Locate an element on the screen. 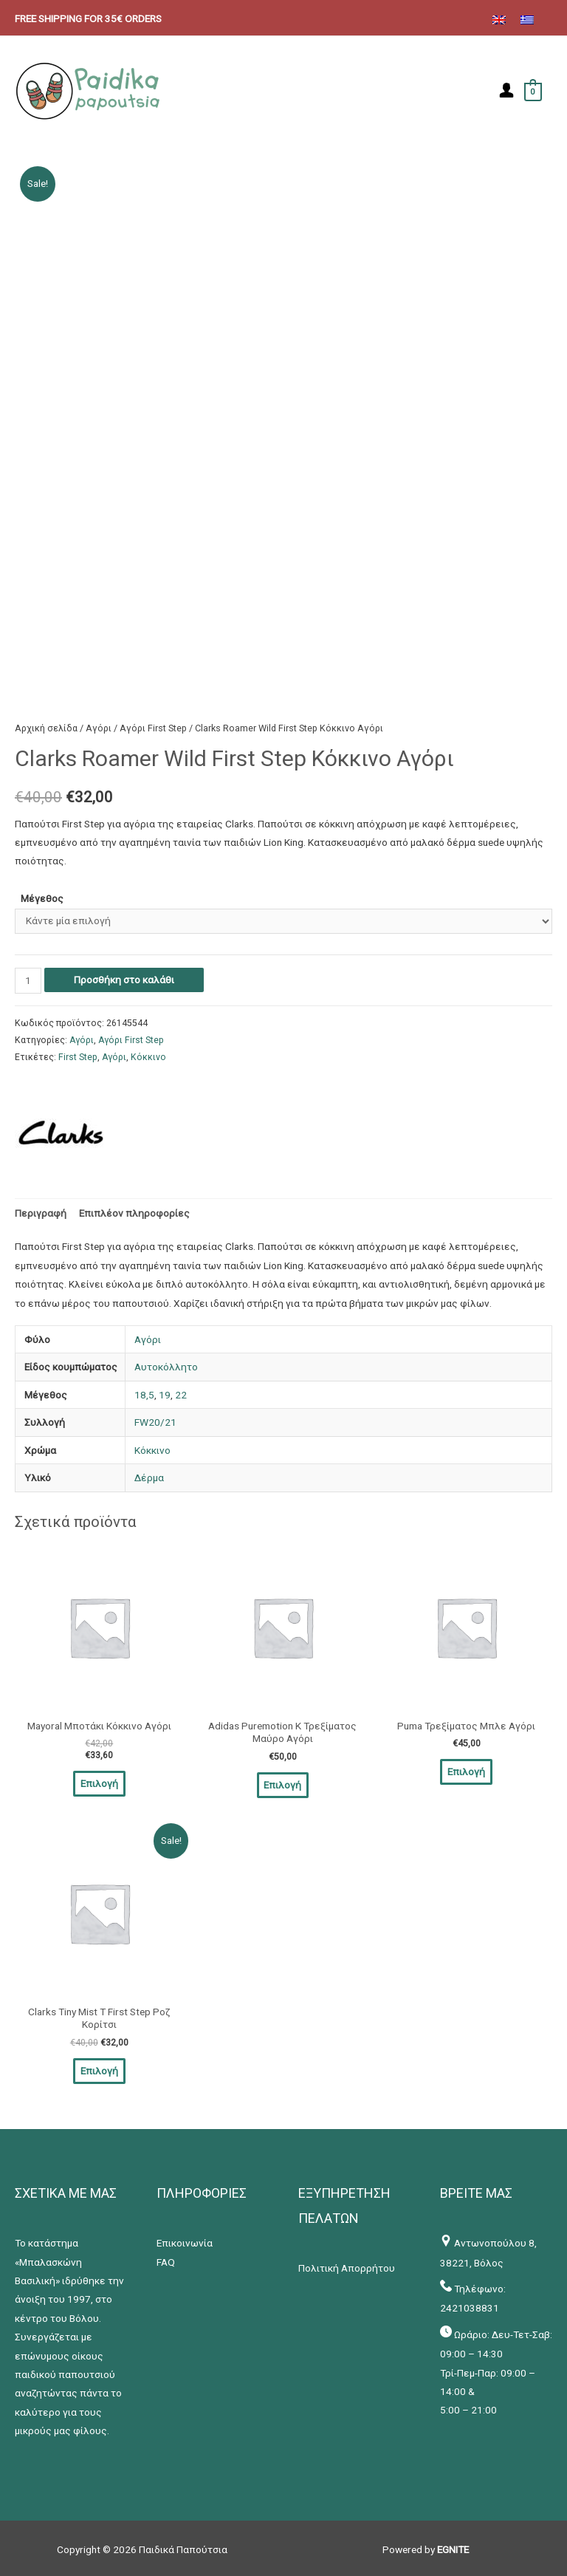  Κόκκινο is located at coordinates (148, 1055).